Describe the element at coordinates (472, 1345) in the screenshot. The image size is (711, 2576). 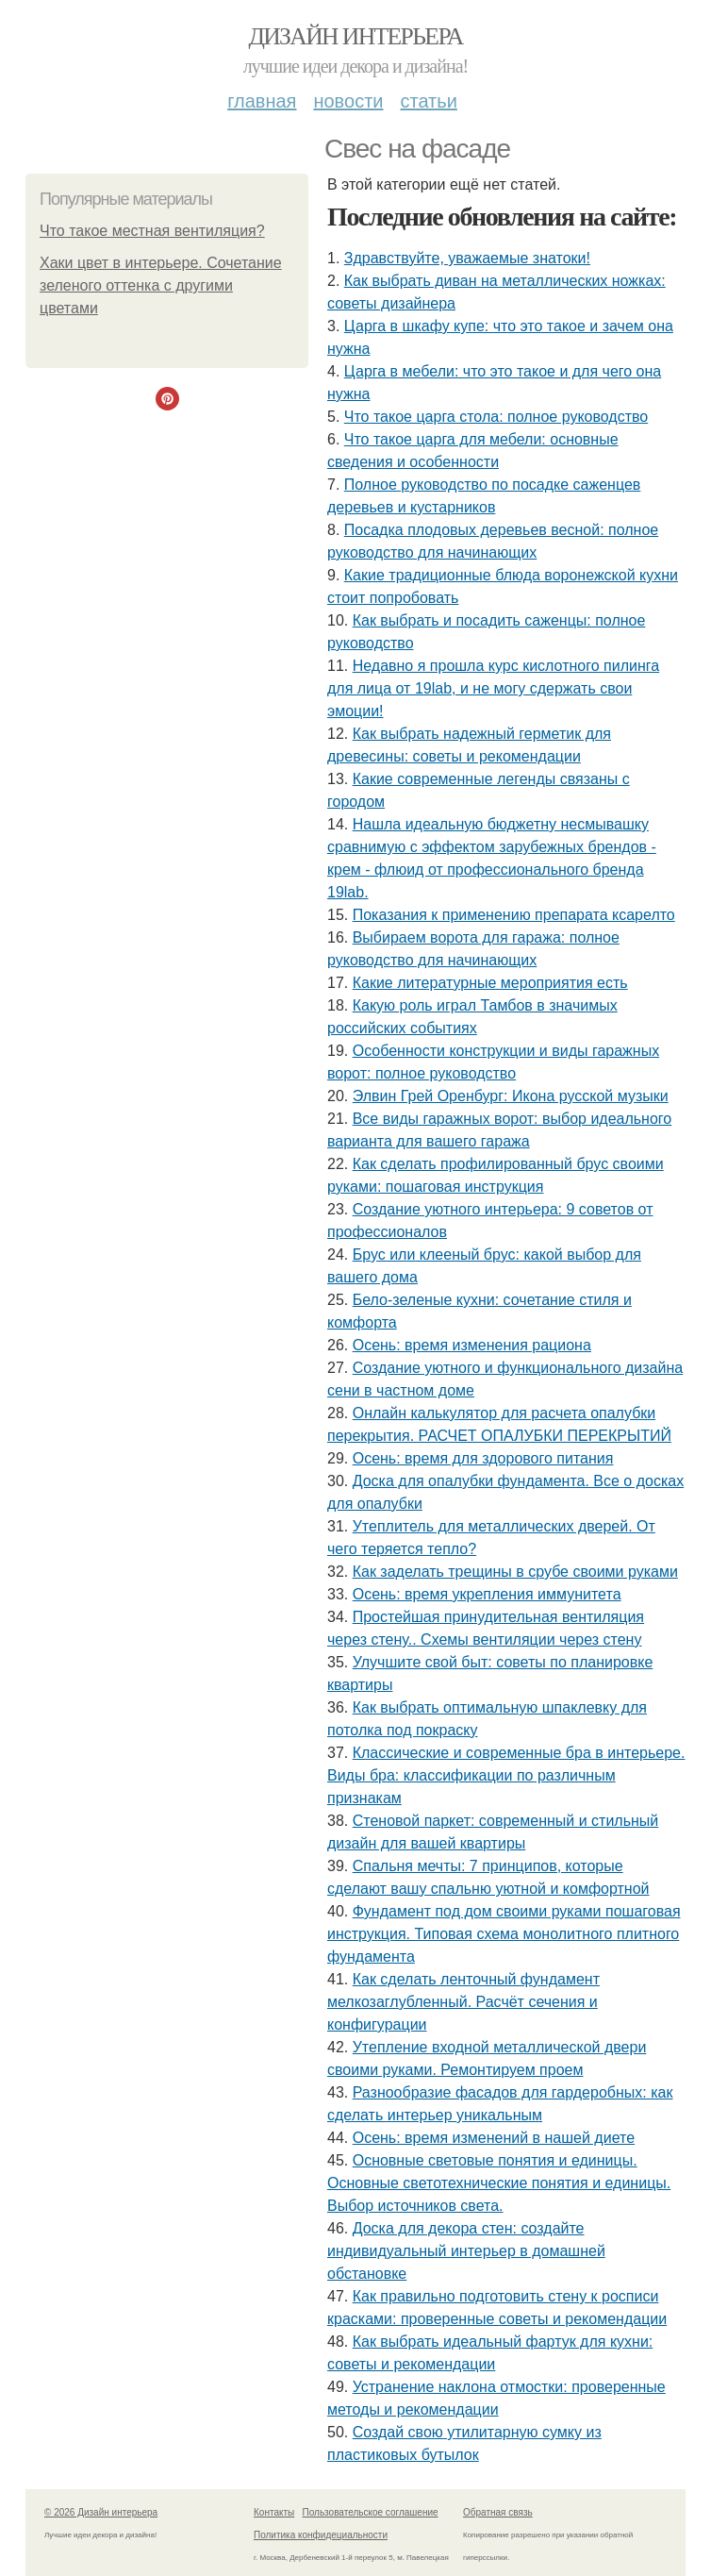
I see `Осень: время изменения рациона` at that location.